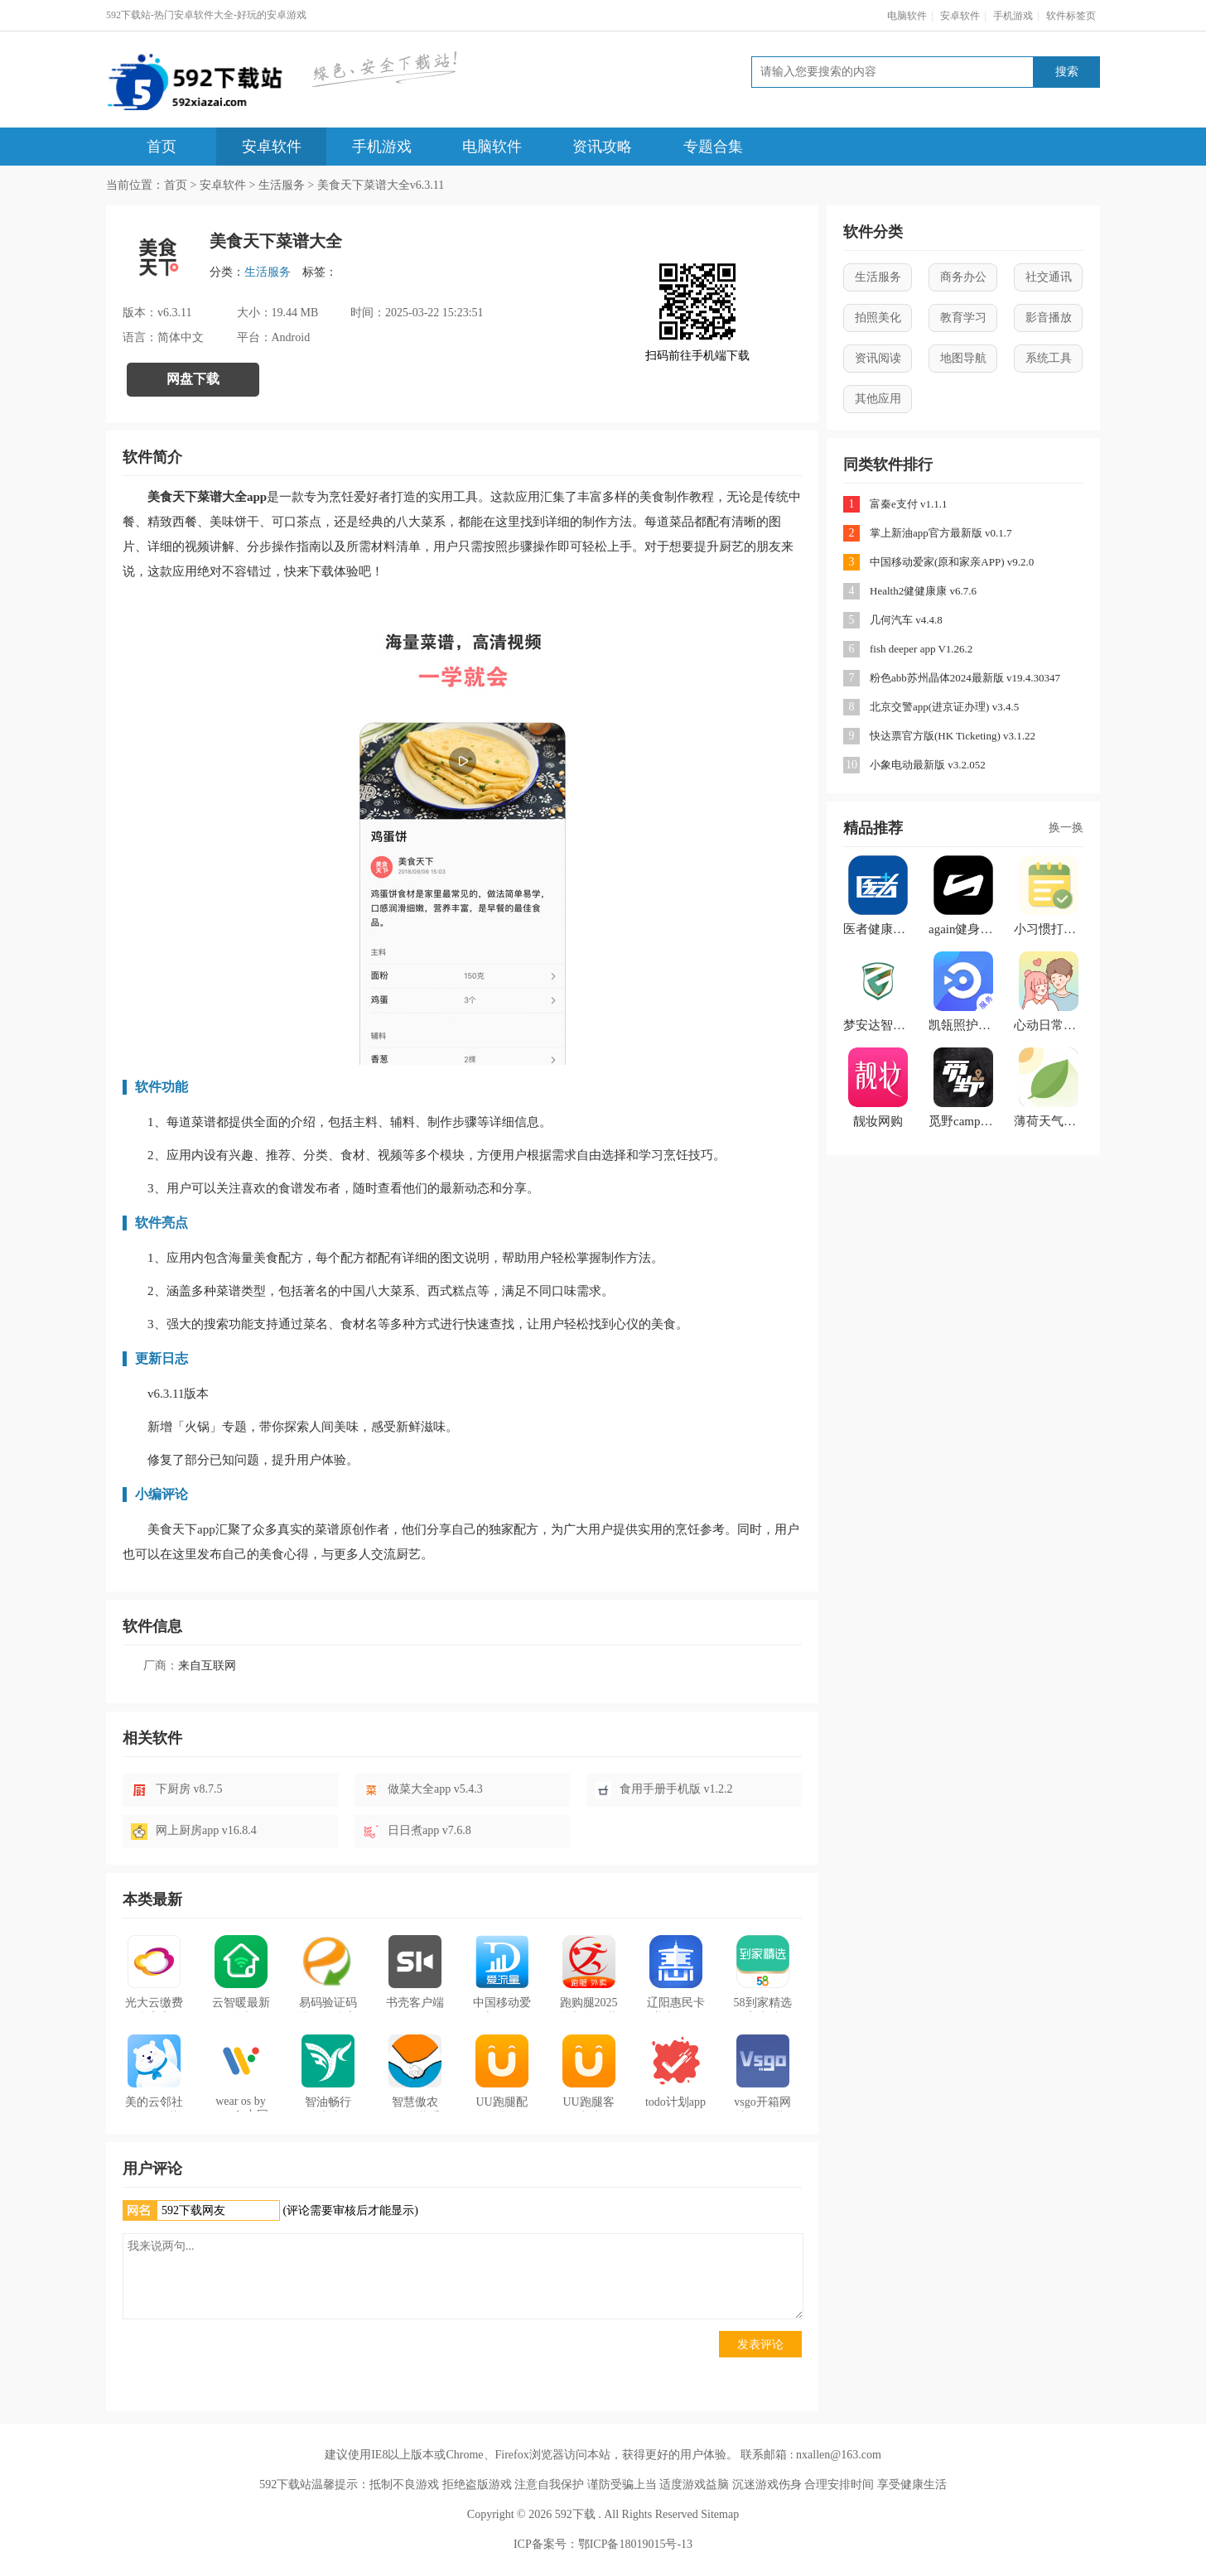 This screenshot has width=1206, height=2576. I want to click on 下厨房 v8.7.5, so click(189, 1789).